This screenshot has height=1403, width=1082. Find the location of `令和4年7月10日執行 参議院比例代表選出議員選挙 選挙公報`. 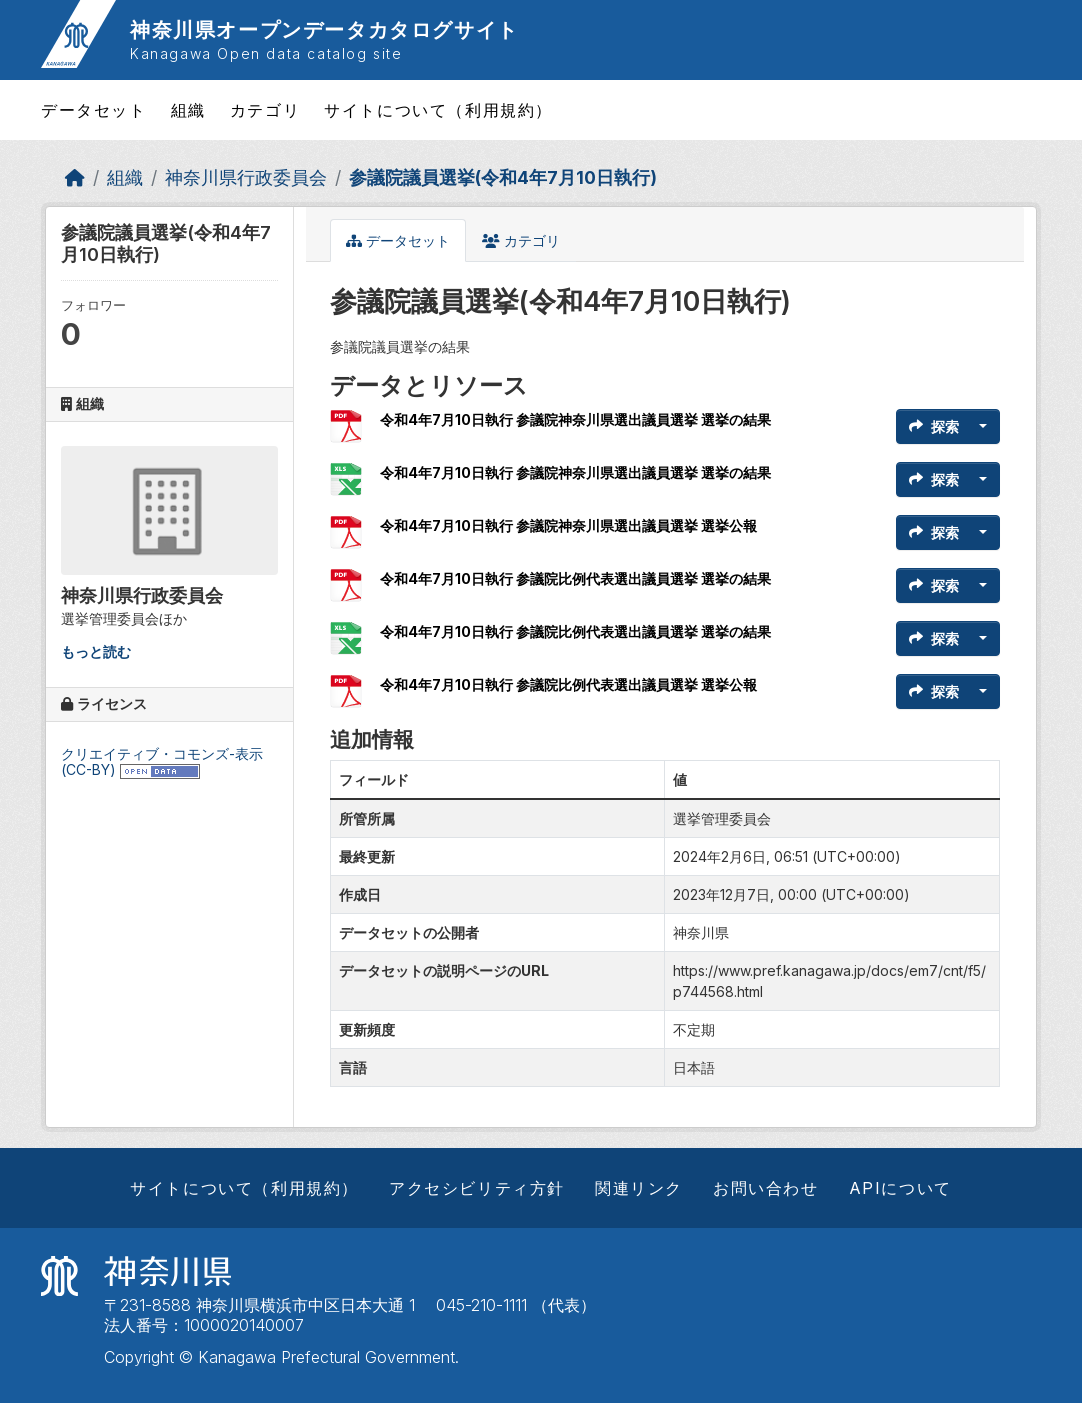

令和4年7月10日執行 参議院比例代表選出議員選挙 選挙公報 is located at coordinates (568, 684).